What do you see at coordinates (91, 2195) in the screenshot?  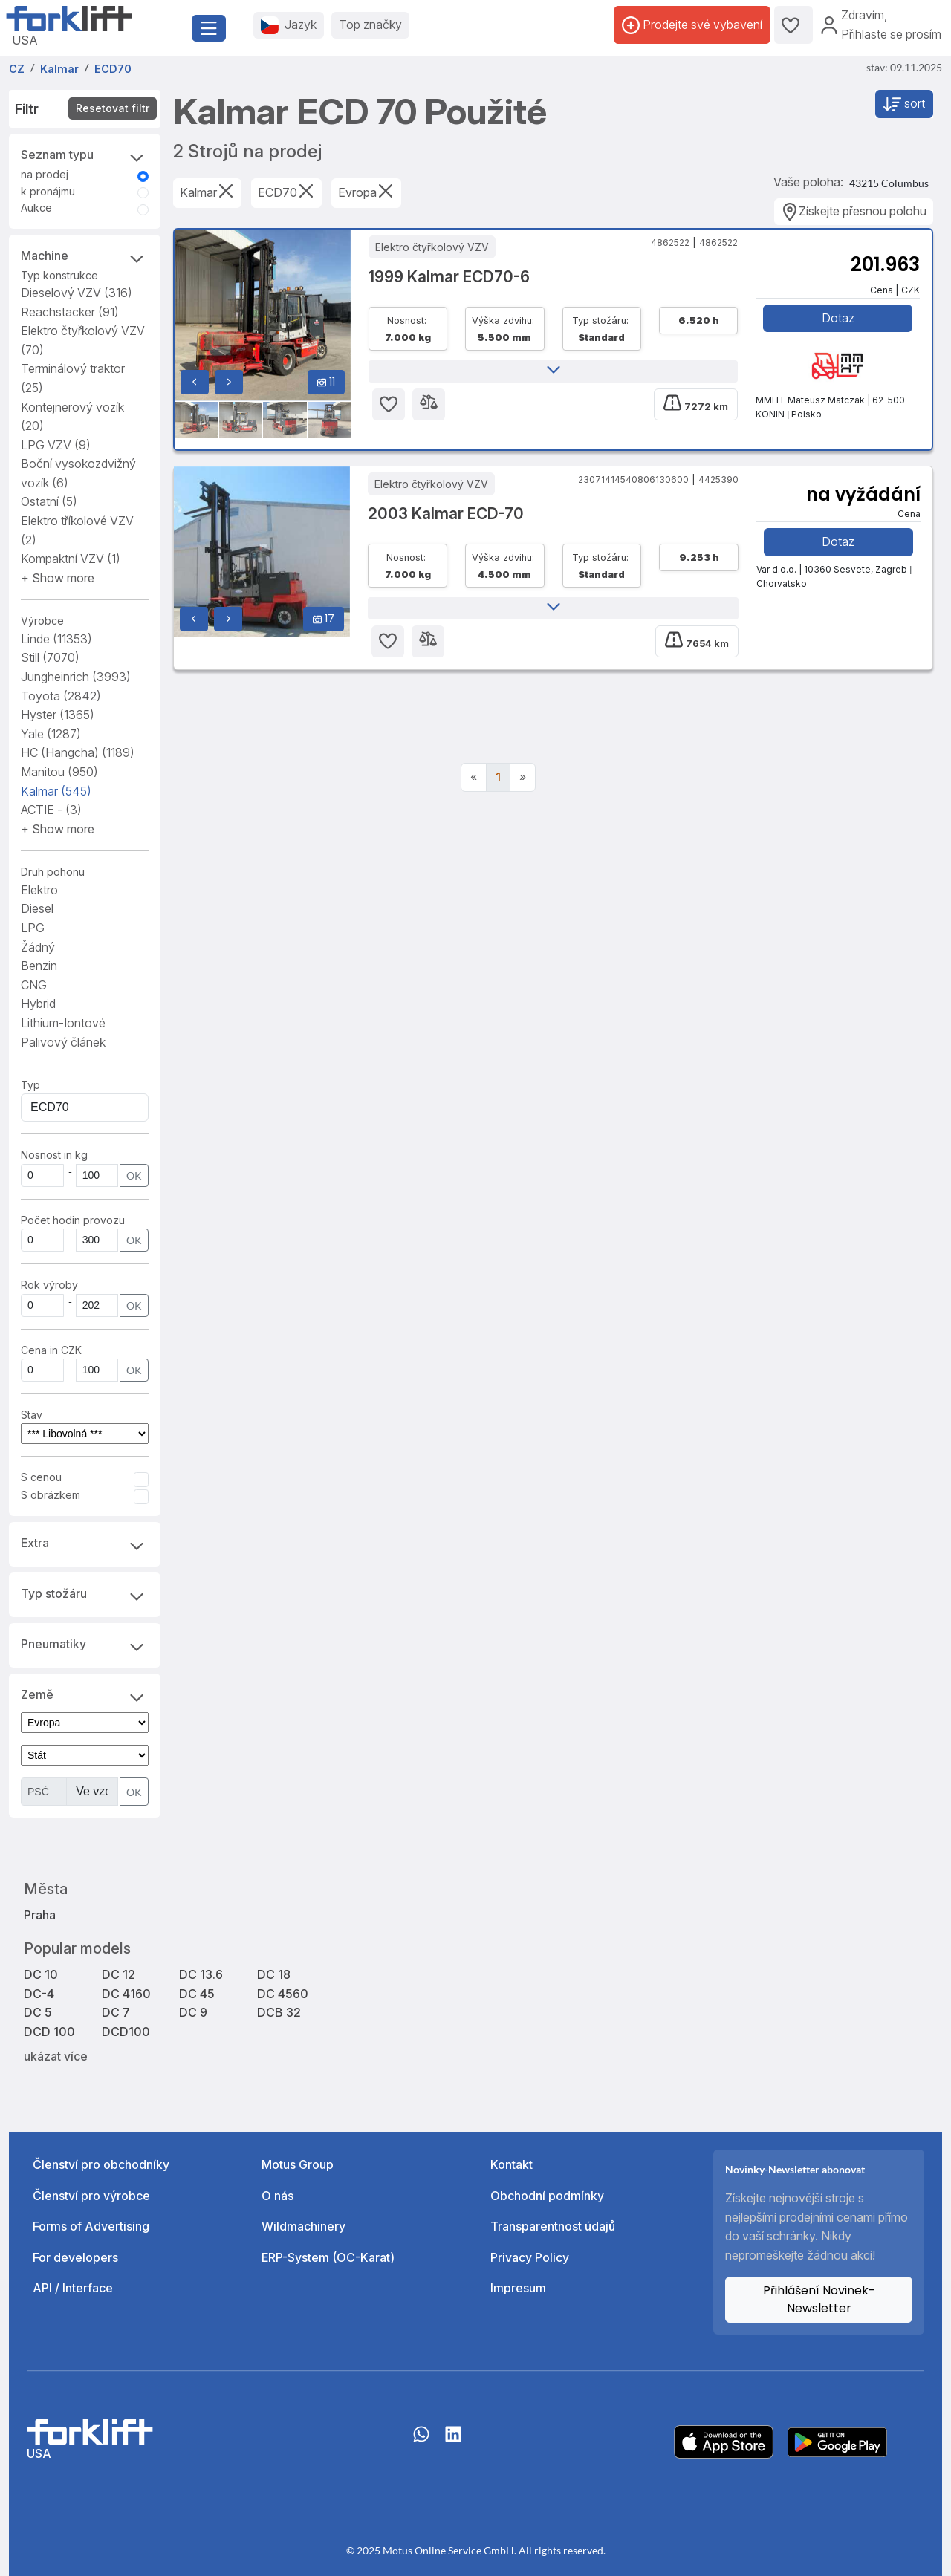 I see `Členství pro výrobce` at bounding box center [91, 2195].